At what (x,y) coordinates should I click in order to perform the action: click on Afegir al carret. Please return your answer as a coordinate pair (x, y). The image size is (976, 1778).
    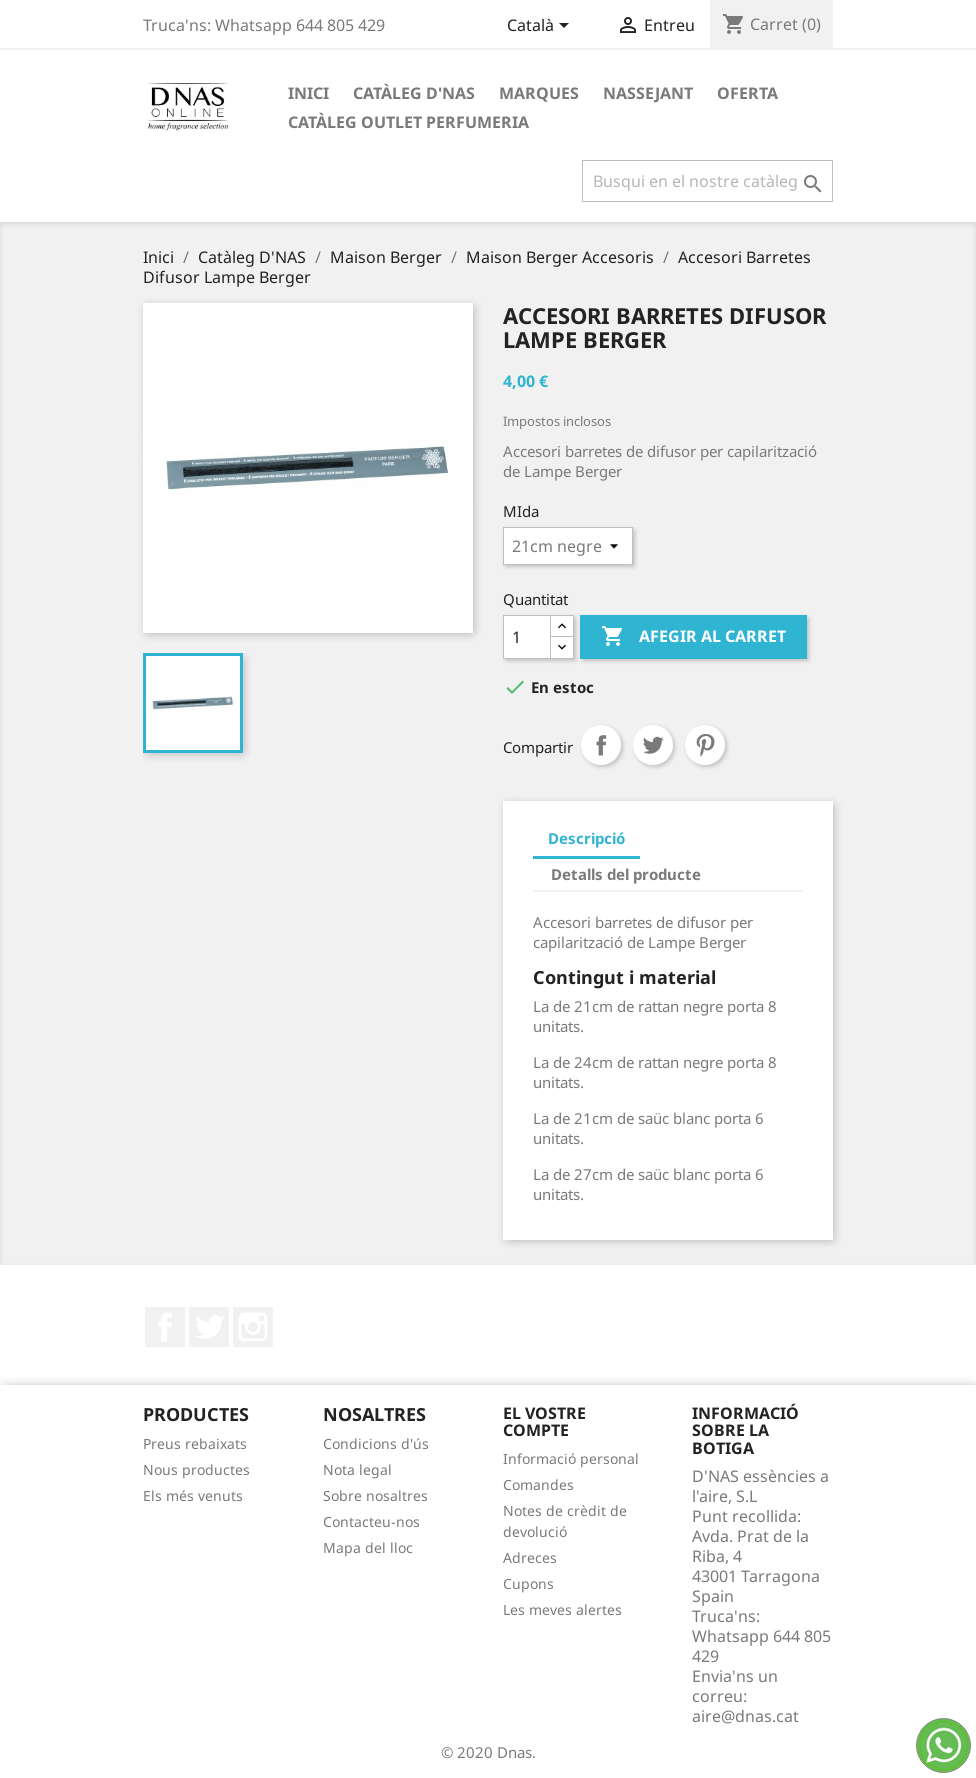
    Looking at the image, I should click on (693, 637).